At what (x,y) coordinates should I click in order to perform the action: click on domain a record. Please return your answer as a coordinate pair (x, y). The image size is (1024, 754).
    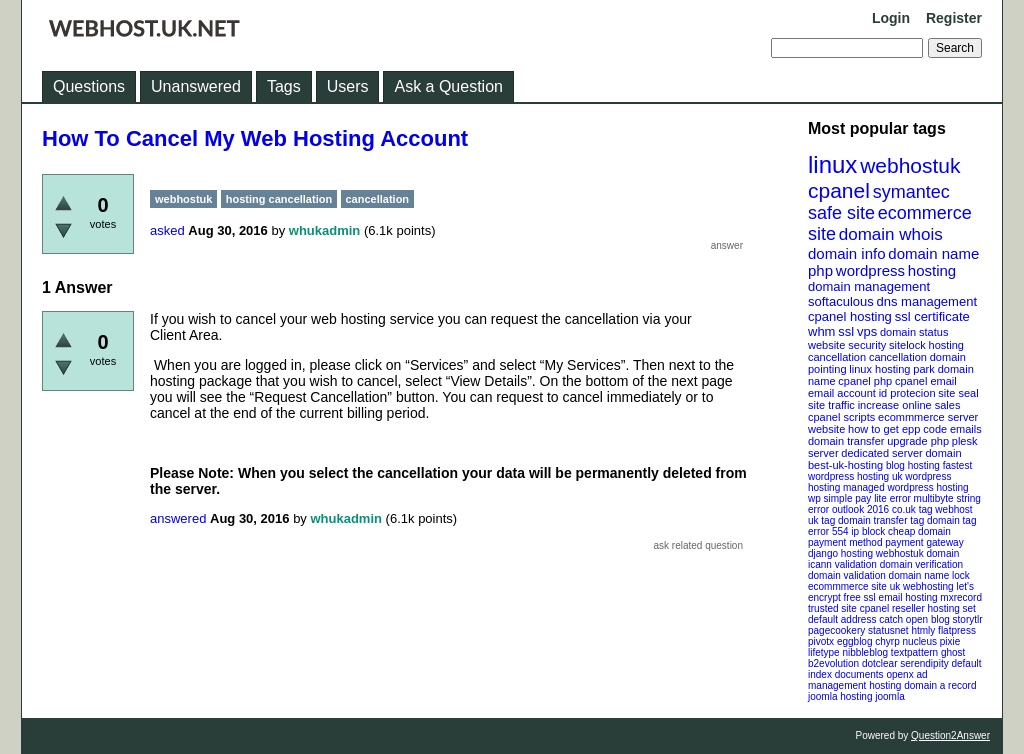
    Looking at the image, I should click on (940, 685).